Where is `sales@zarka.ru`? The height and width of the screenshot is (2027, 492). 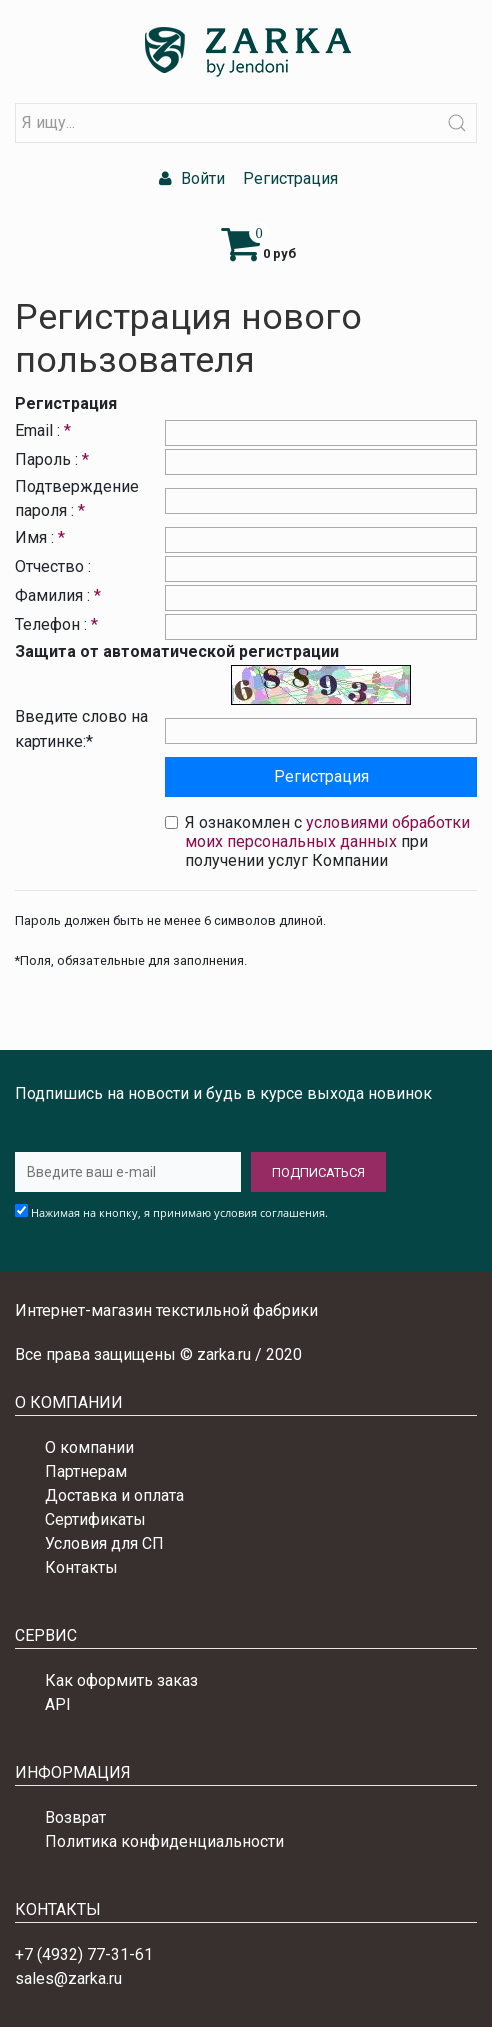
sales@zarka.ru is located at coordinates (68, 1978).